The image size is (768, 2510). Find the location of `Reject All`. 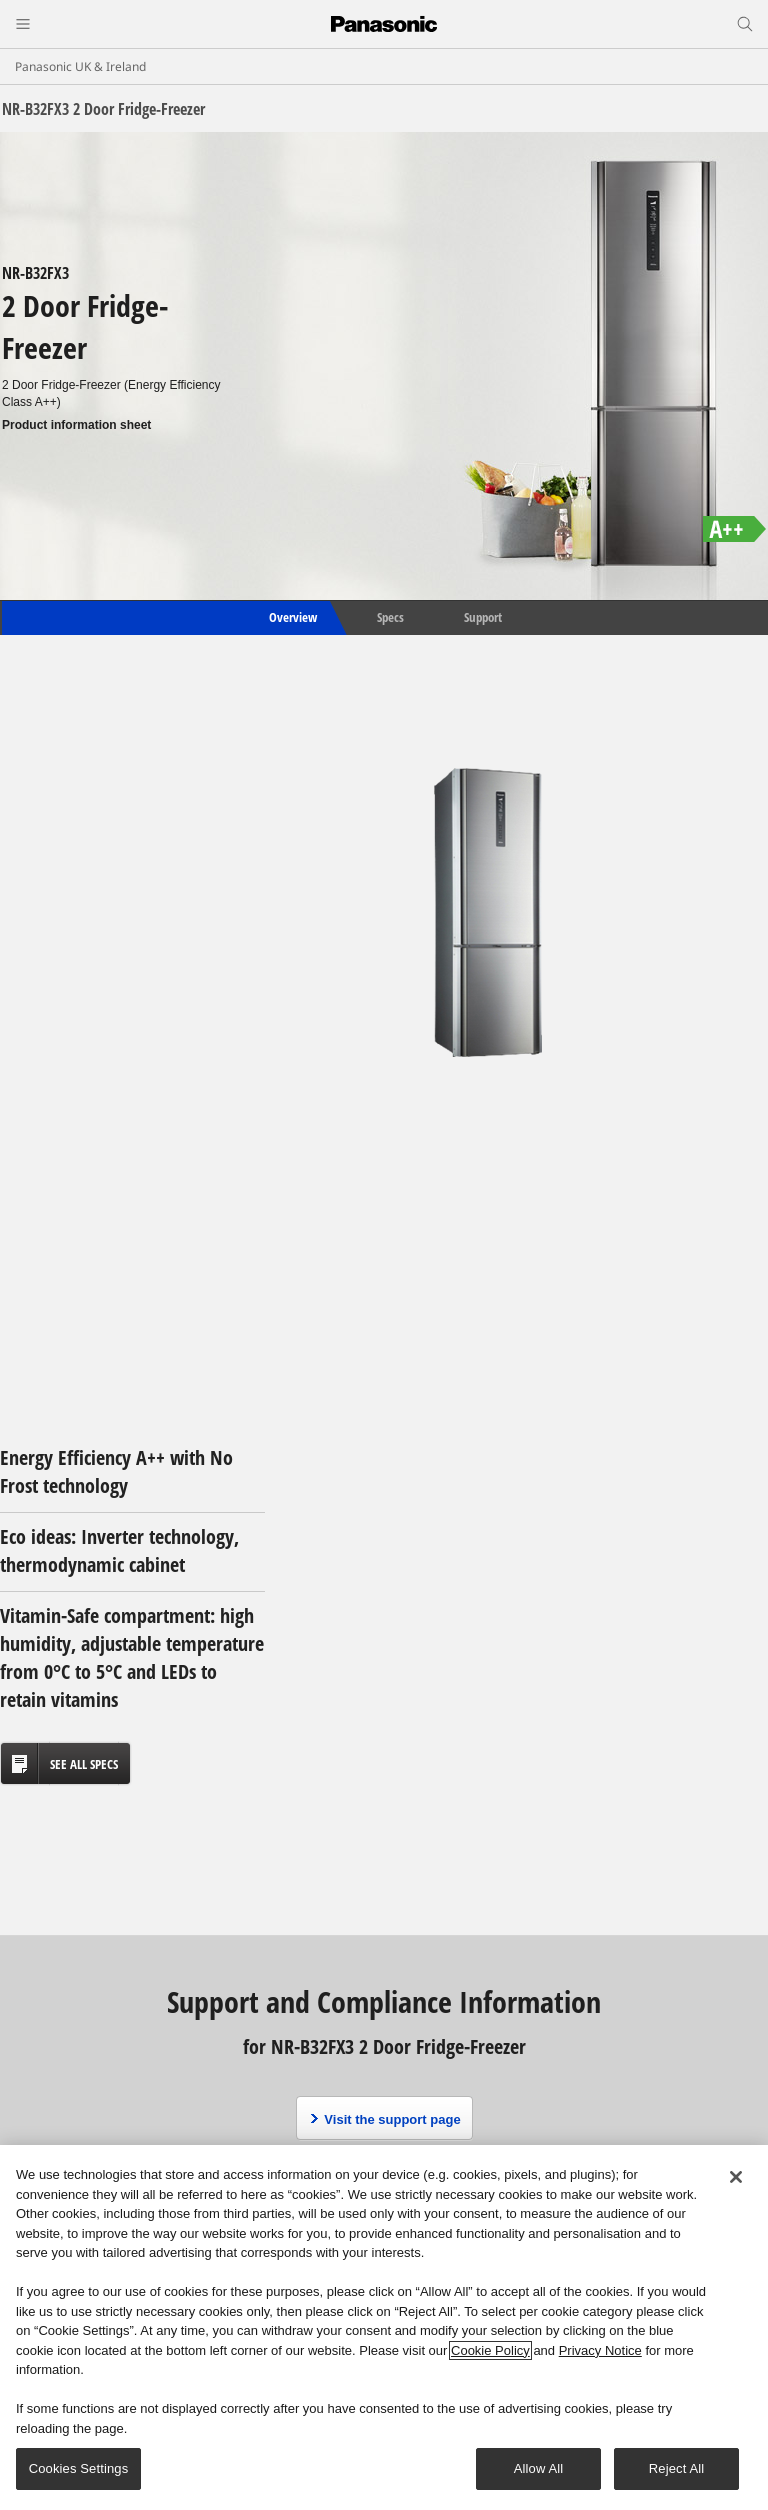

Reject All is located at coordinates (677, 2468).